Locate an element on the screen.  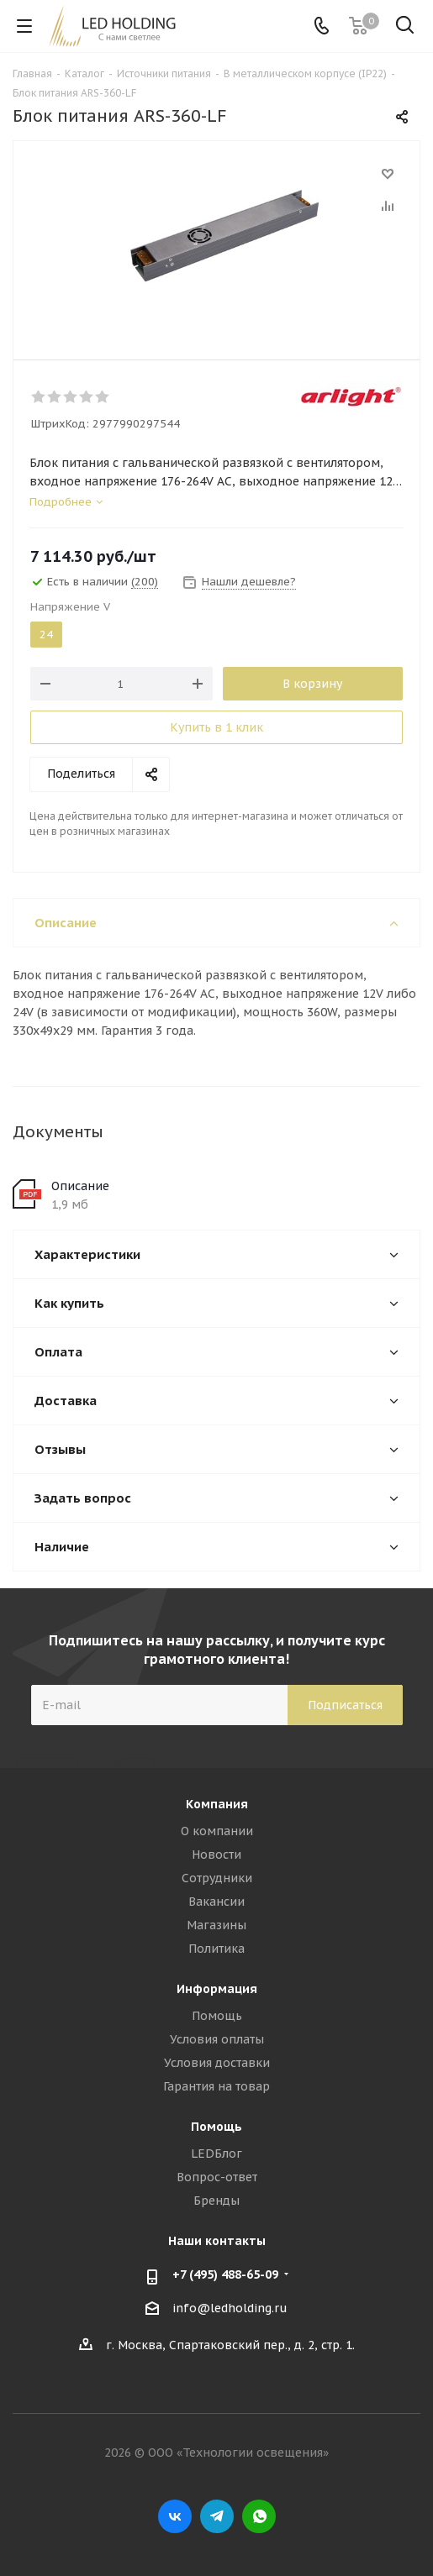
Telegram is located at coordinates (217, 2516).